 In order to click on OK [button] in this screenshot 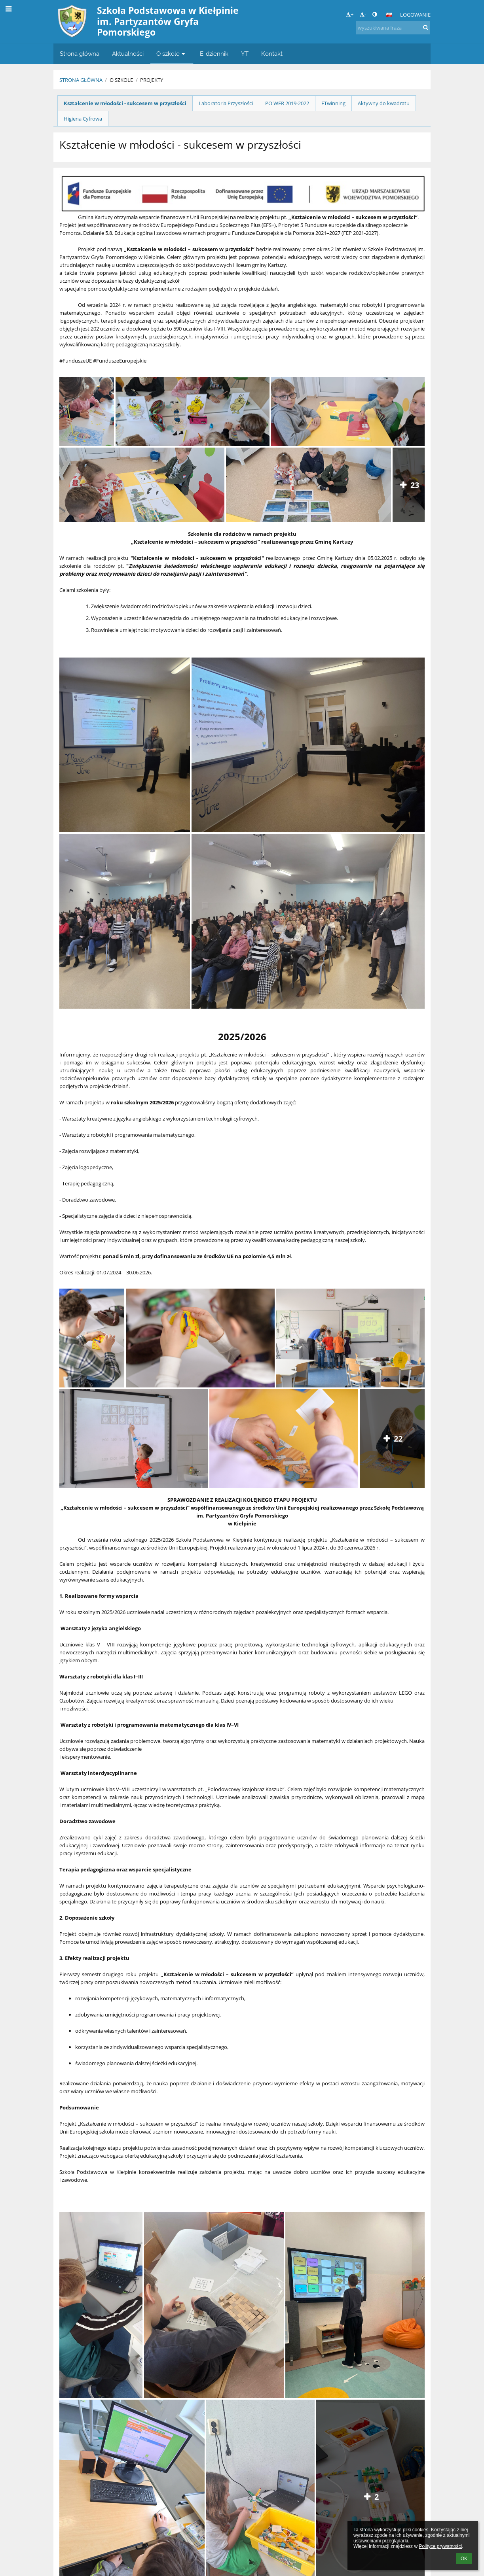, I will do `click(464, 2558)`.